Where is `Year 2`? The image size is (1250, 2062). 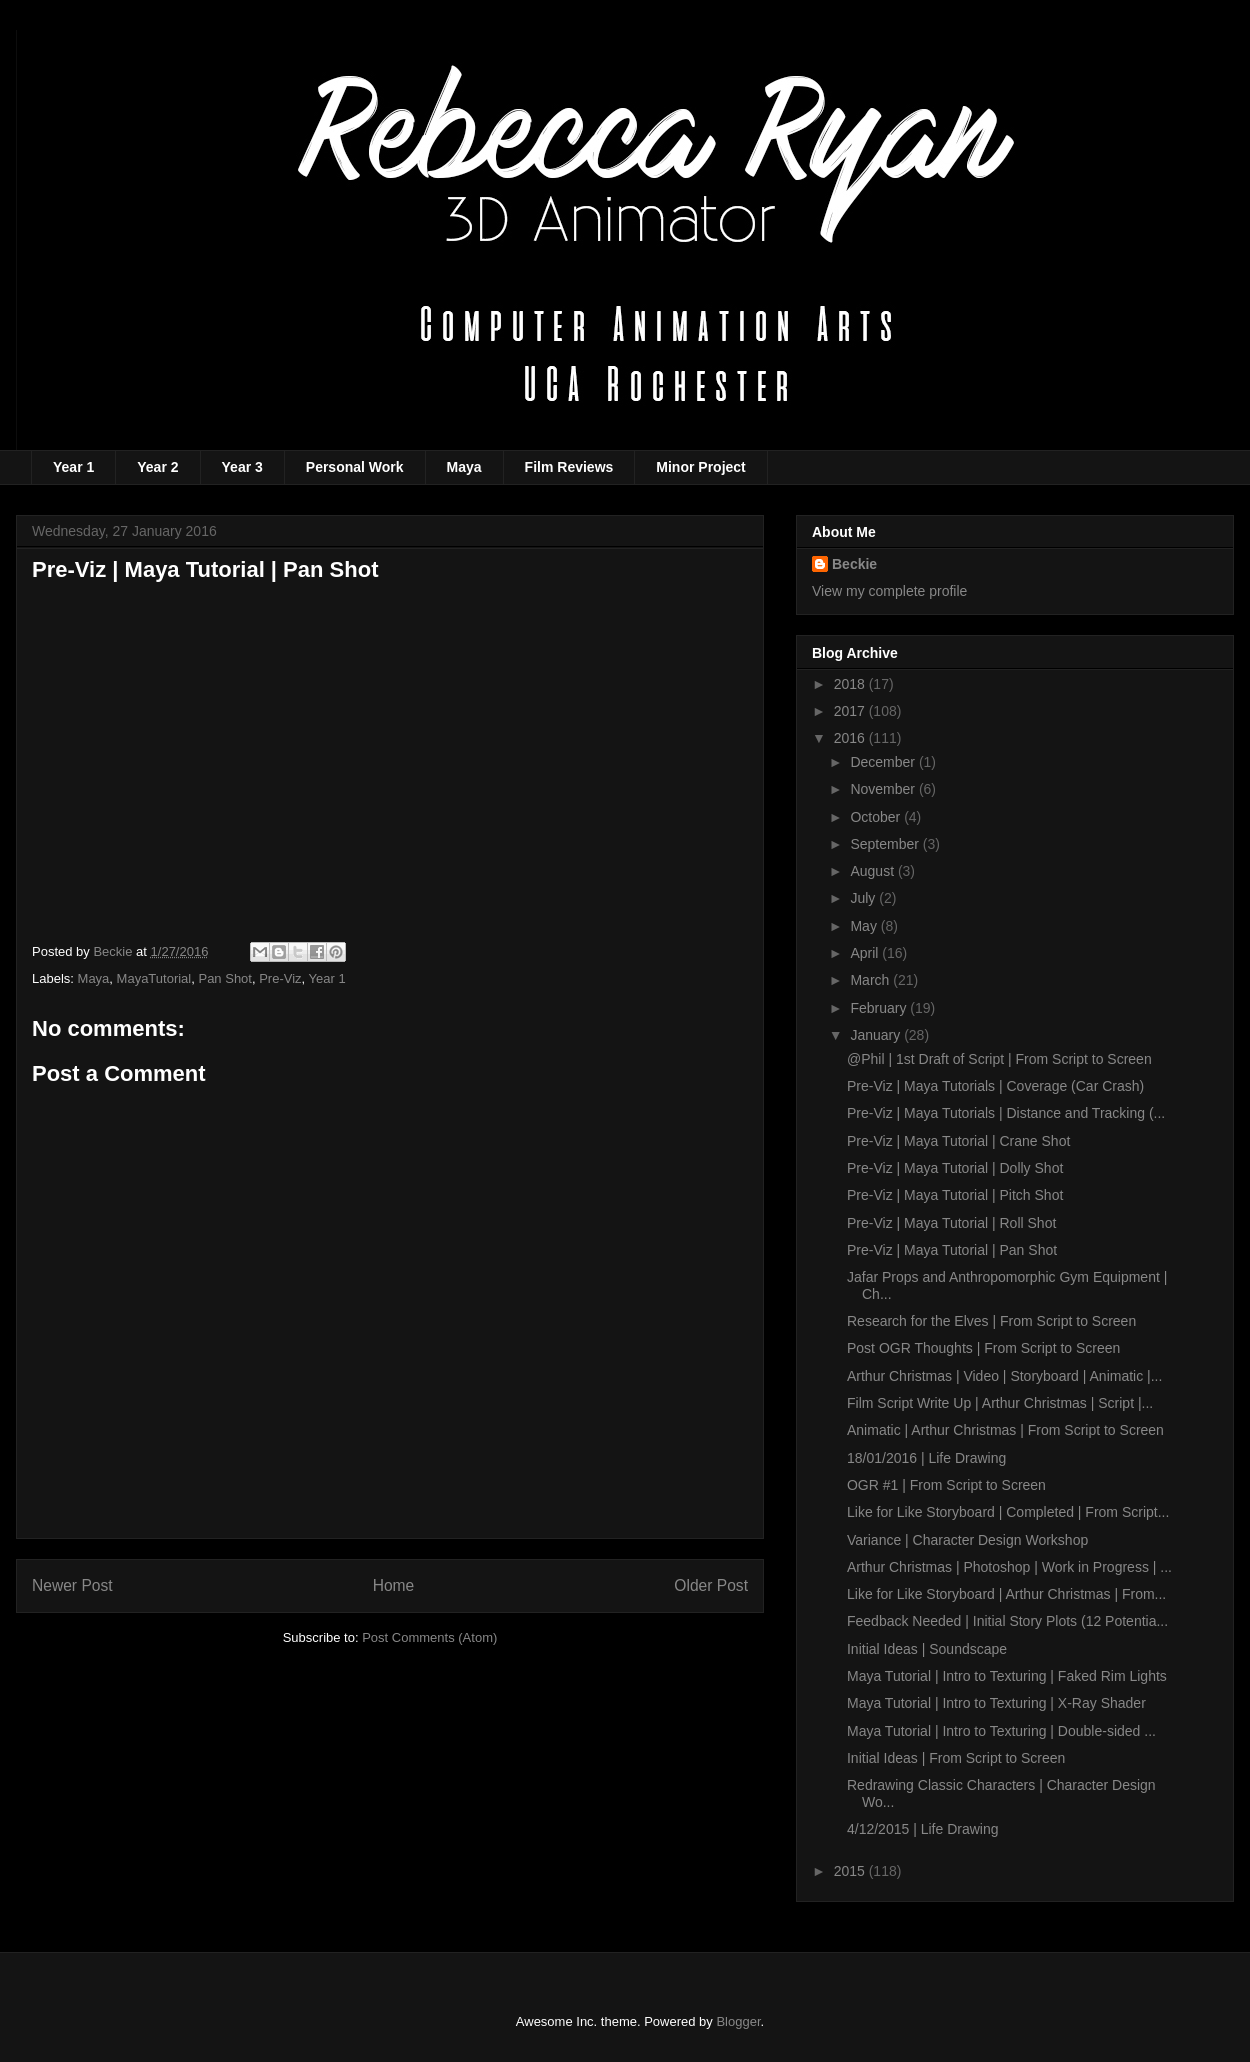 Year 2 is located at coordinates (157, 467).